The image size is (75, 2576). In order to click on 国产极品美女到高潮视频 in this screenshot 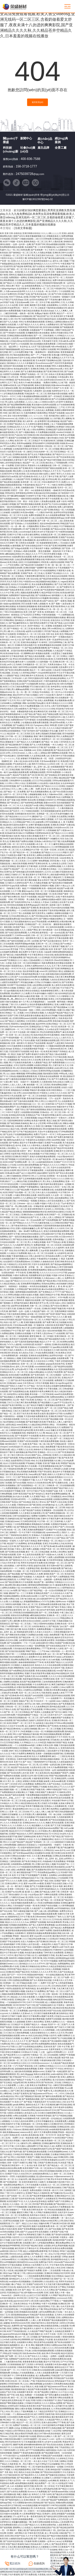, I will do `click(63, 2494)`.